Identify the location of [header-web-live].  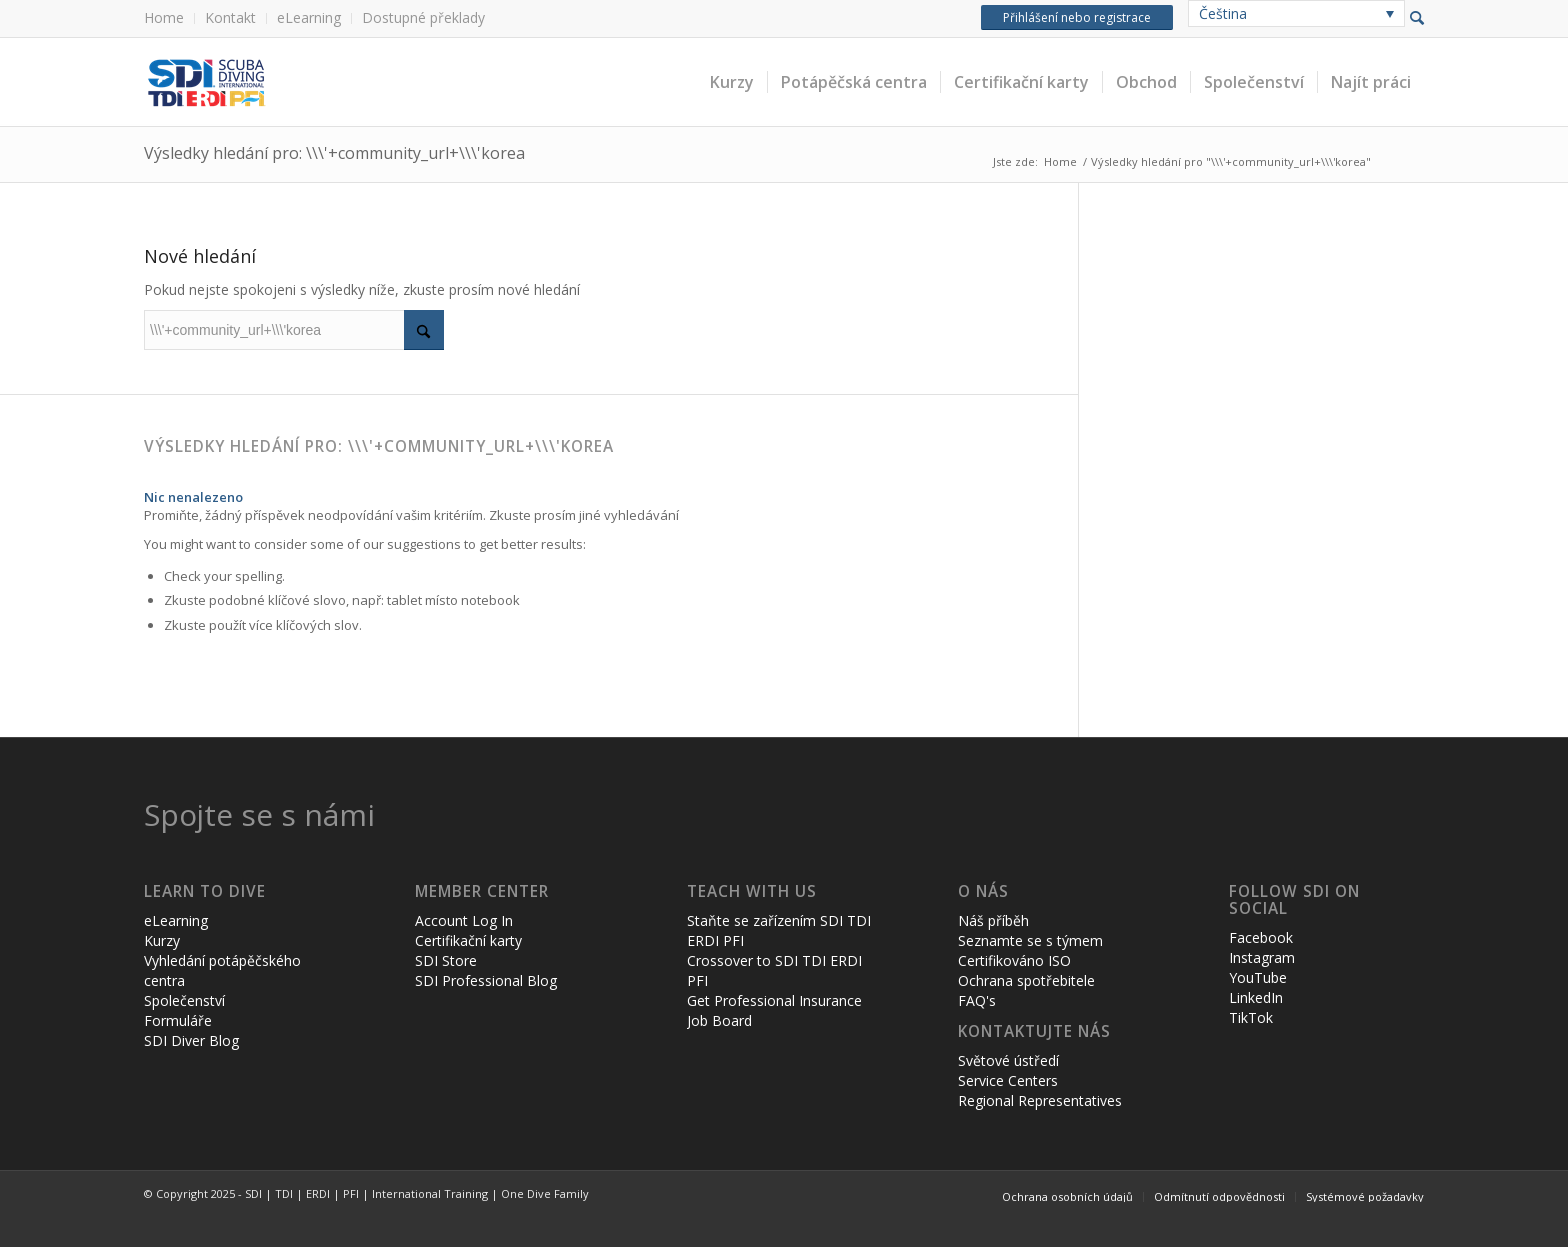
(369, 82).